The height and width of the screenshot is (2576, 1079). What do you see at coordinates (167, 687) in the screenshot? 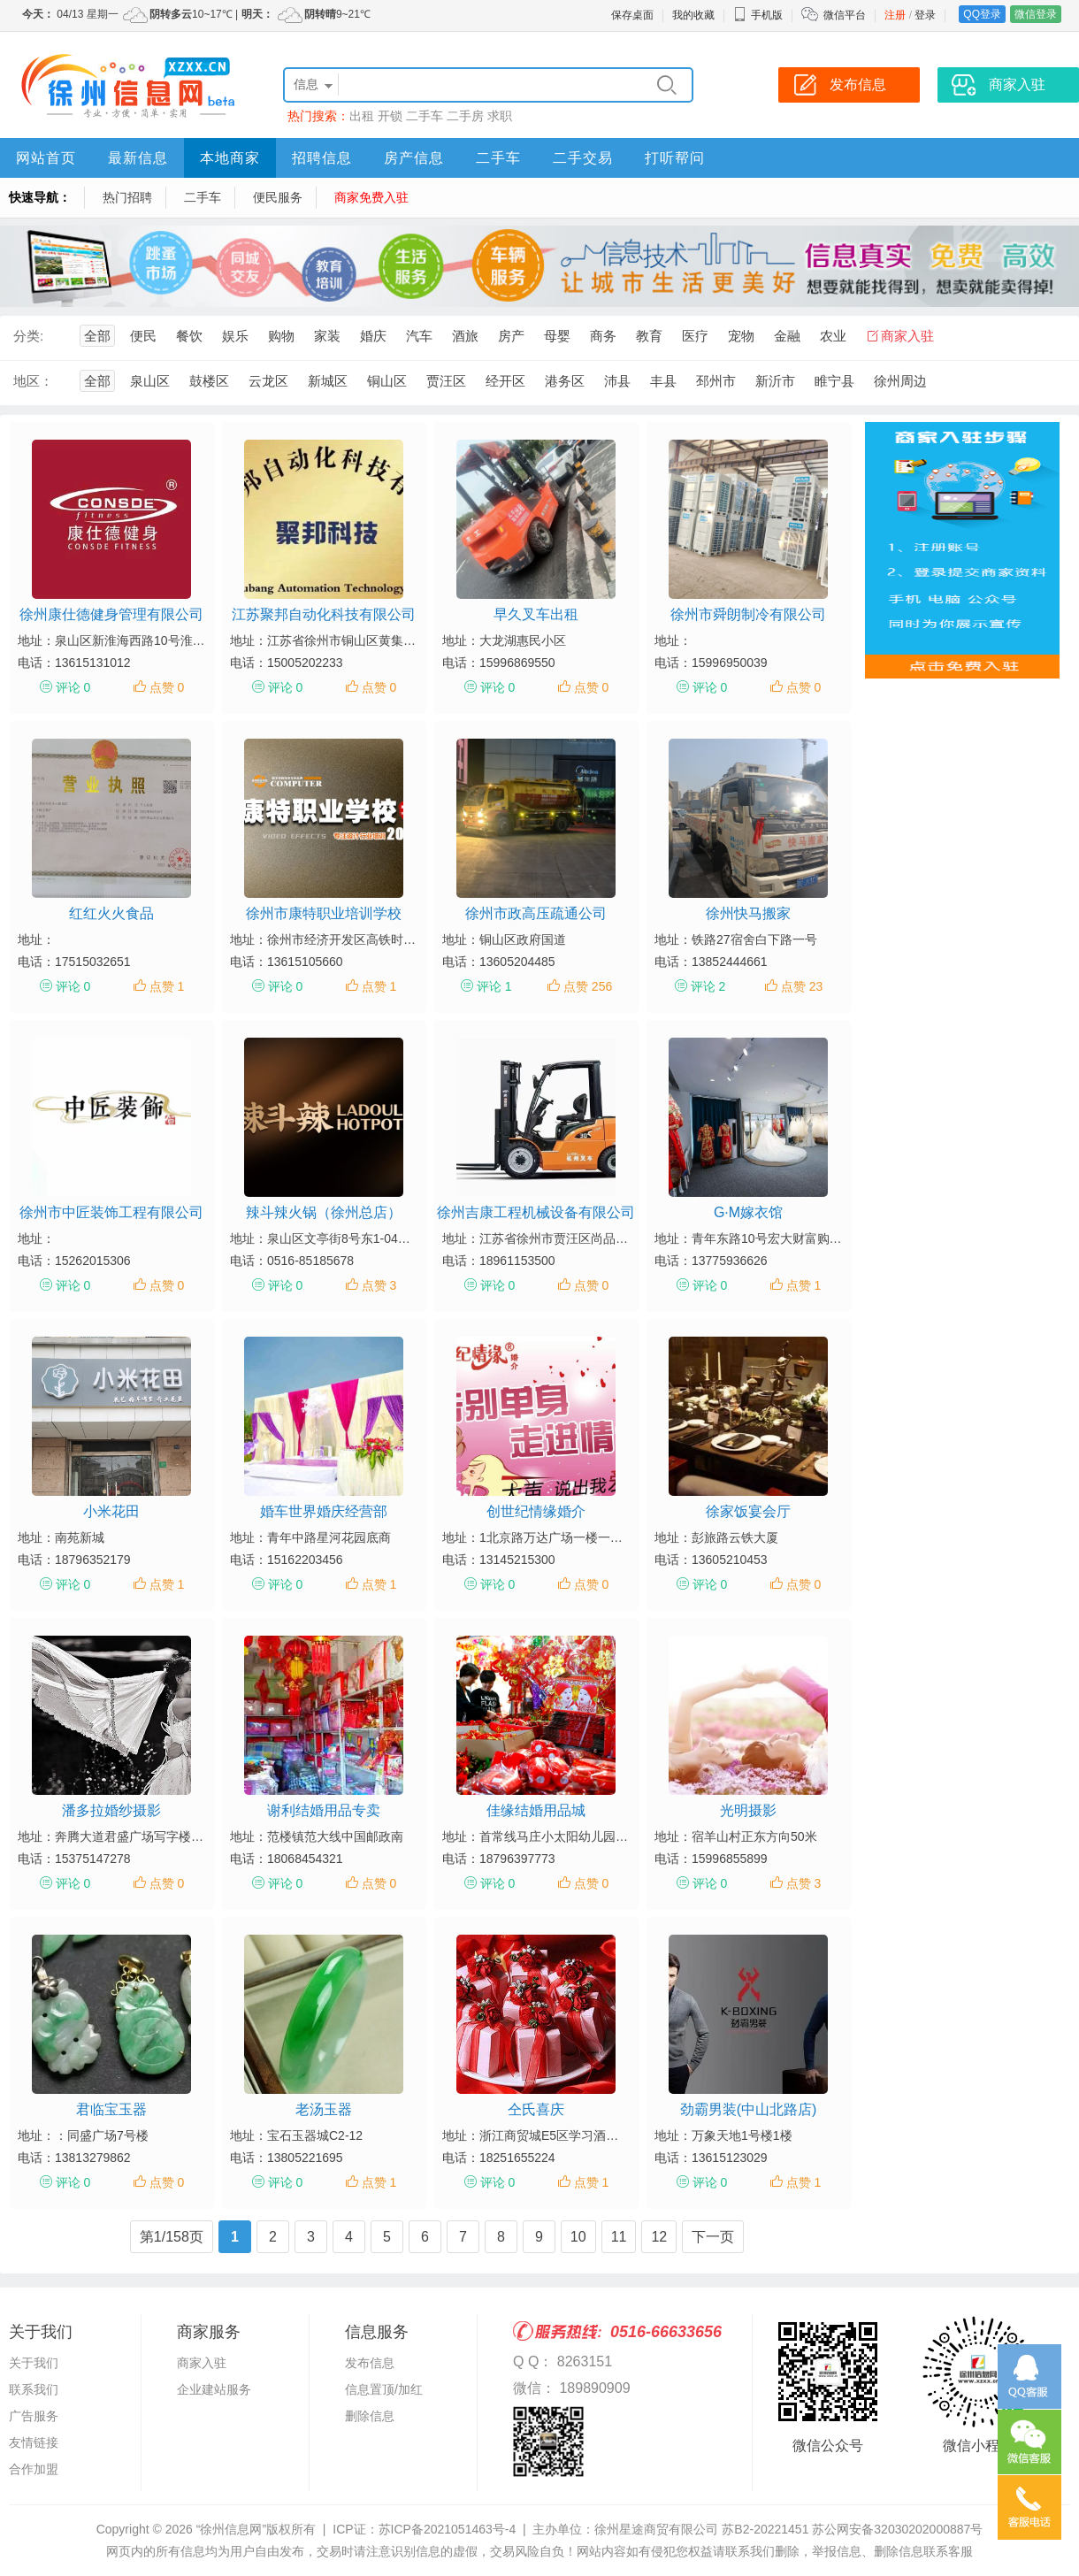
I see `点赞 0` at bounding box center [167, 687].